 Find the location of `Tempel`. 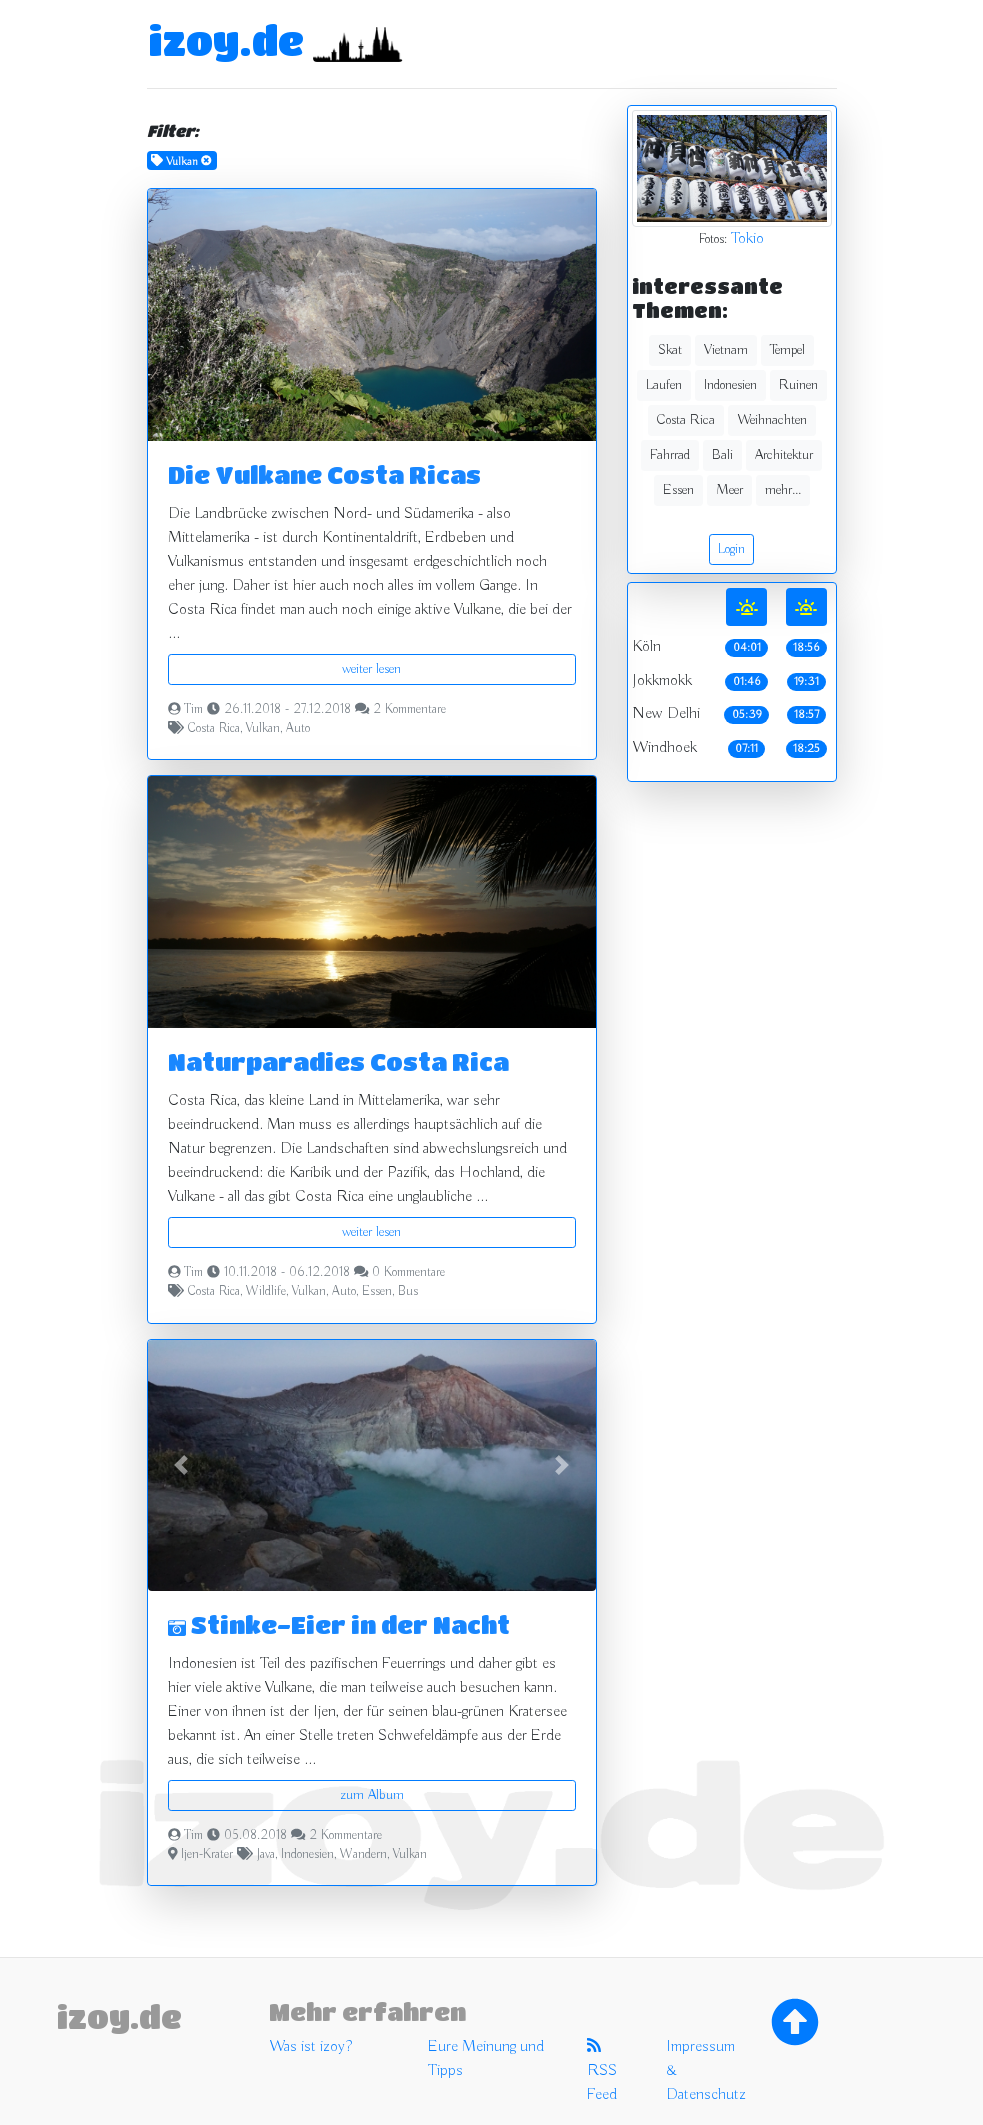

Tempel is located at coordinates (787, 350).